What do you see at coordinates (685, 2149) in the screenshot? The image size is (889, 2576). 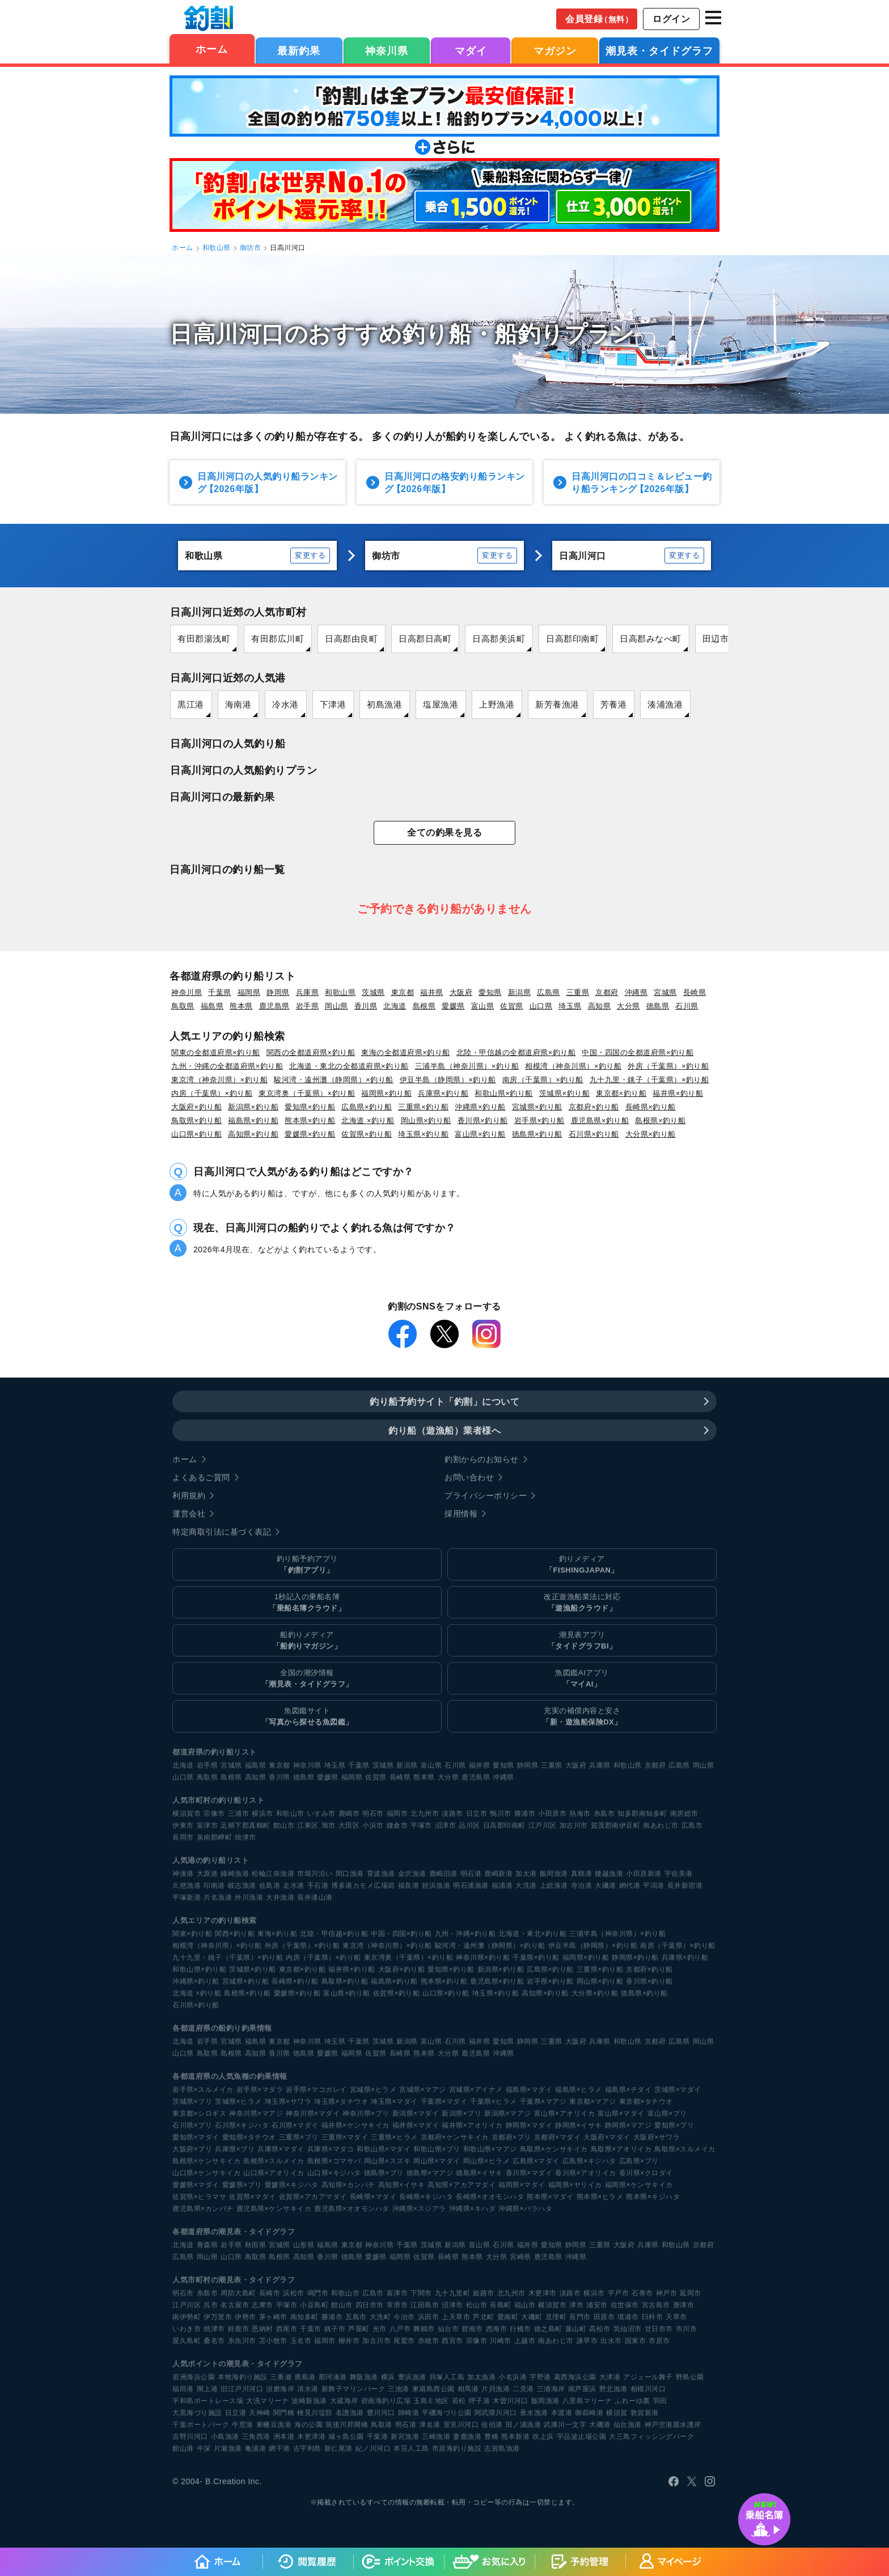 I see `鳥取県×スルメイカ` at bounding box center [685, 2149].